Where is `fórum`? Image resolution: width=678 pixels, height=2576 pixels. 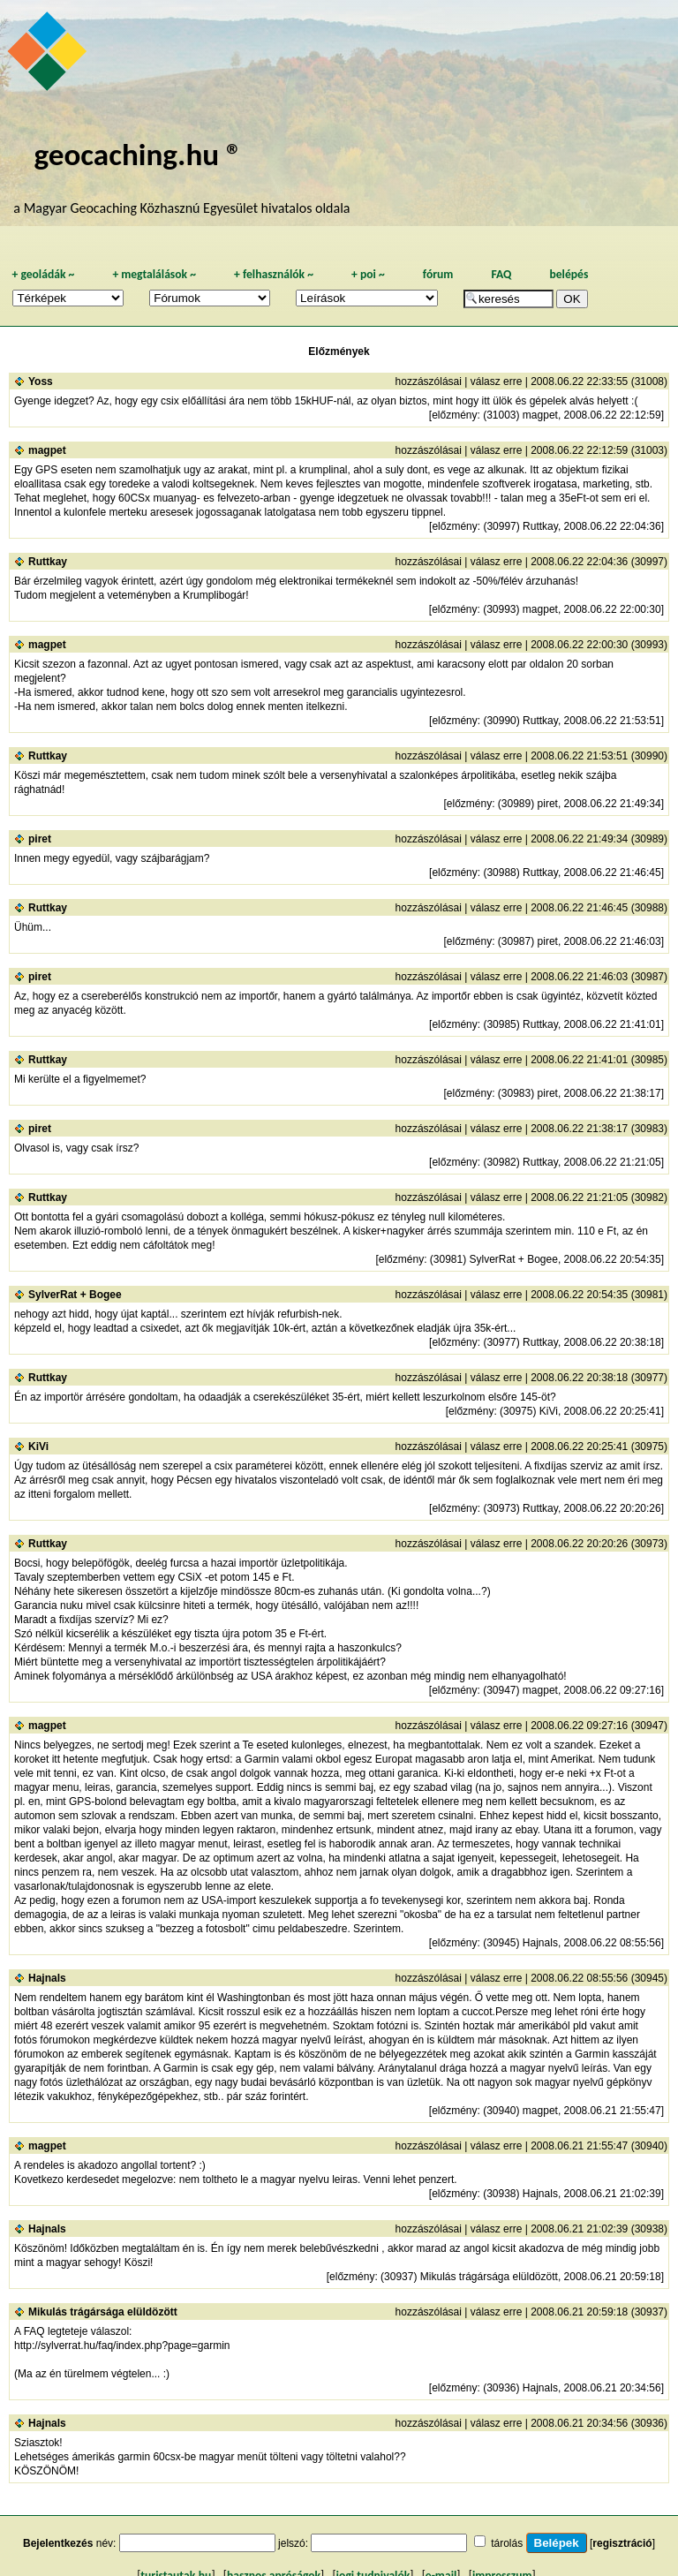
fórum is located at coordinates (438, 274).